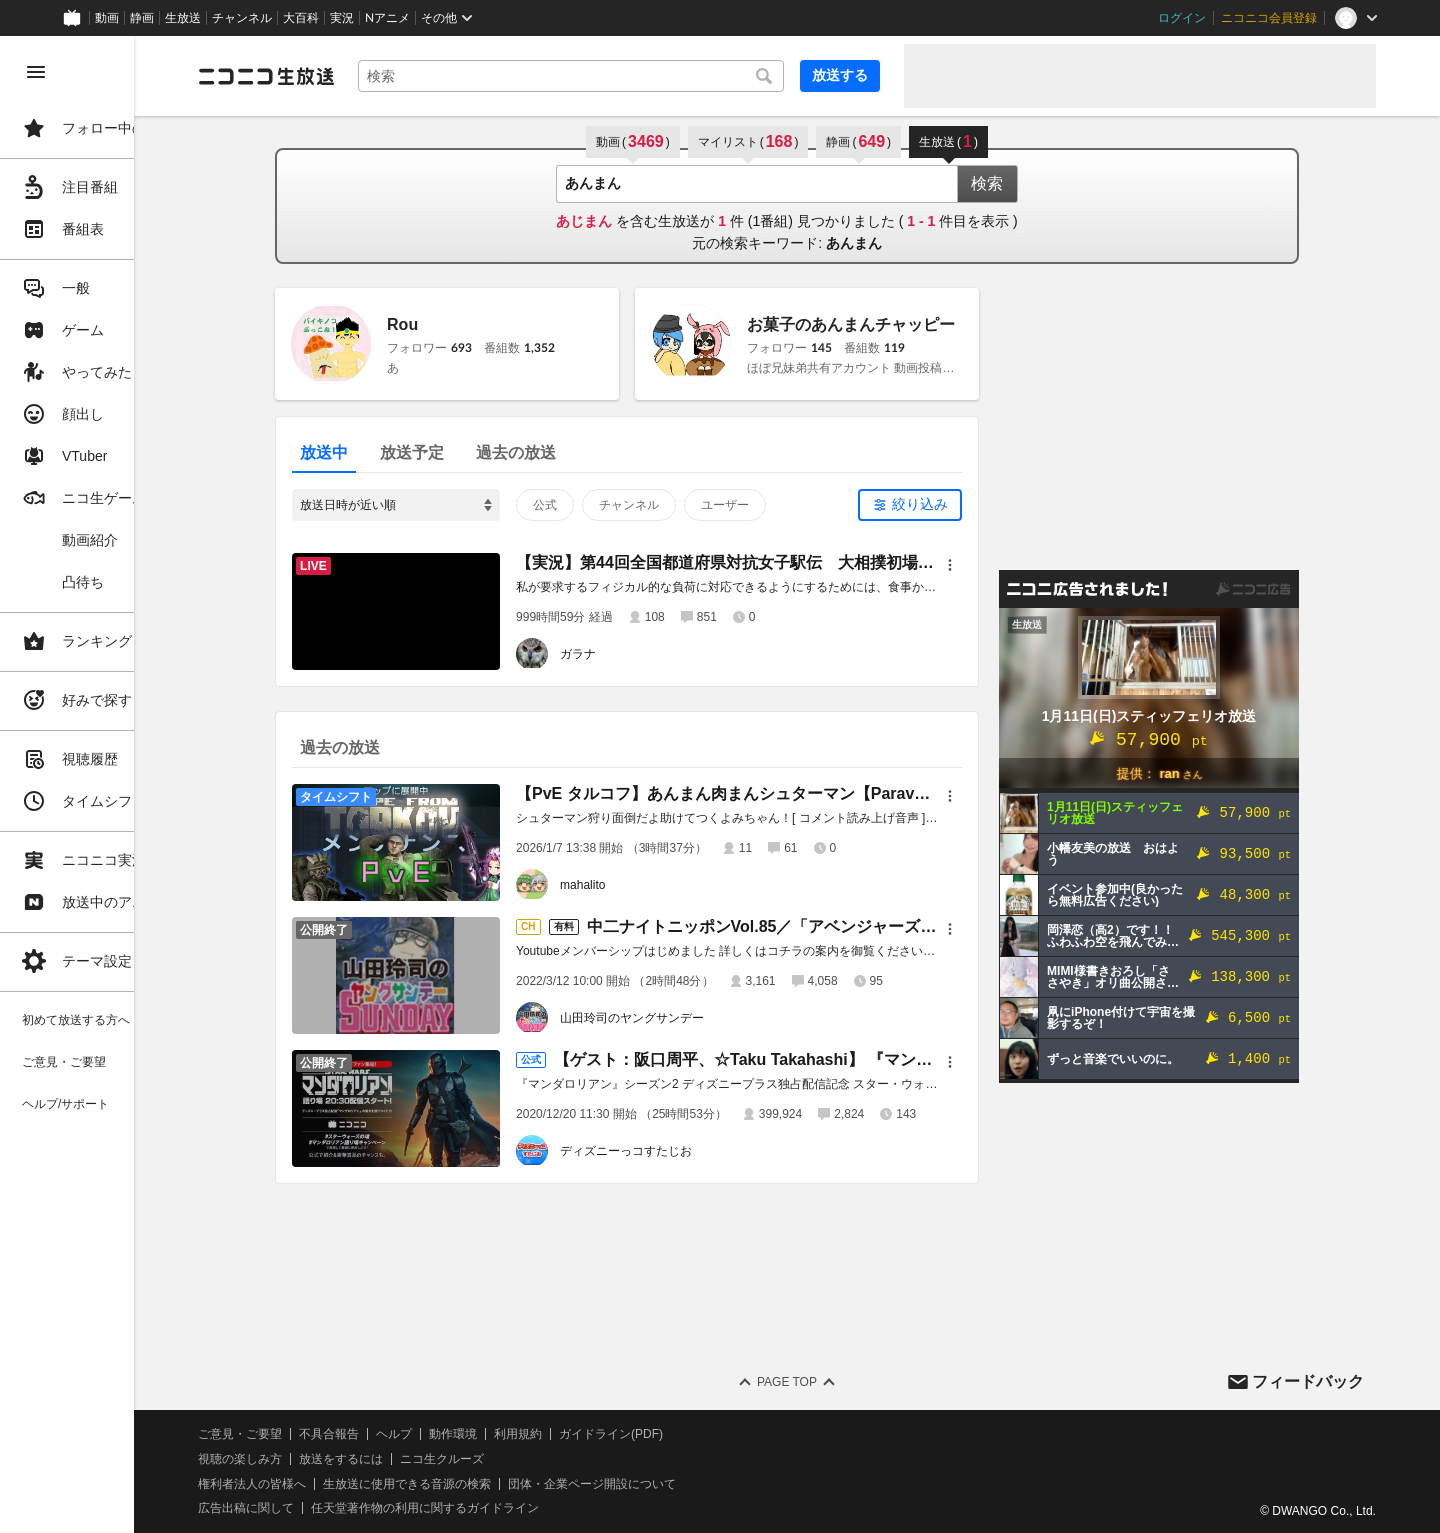 The image size is (1440, 1533). What do you see at coordinates (682, 1484) in the screenshot?
I see `団体・企業ページ開設について` at bounding box center [682, 1484].